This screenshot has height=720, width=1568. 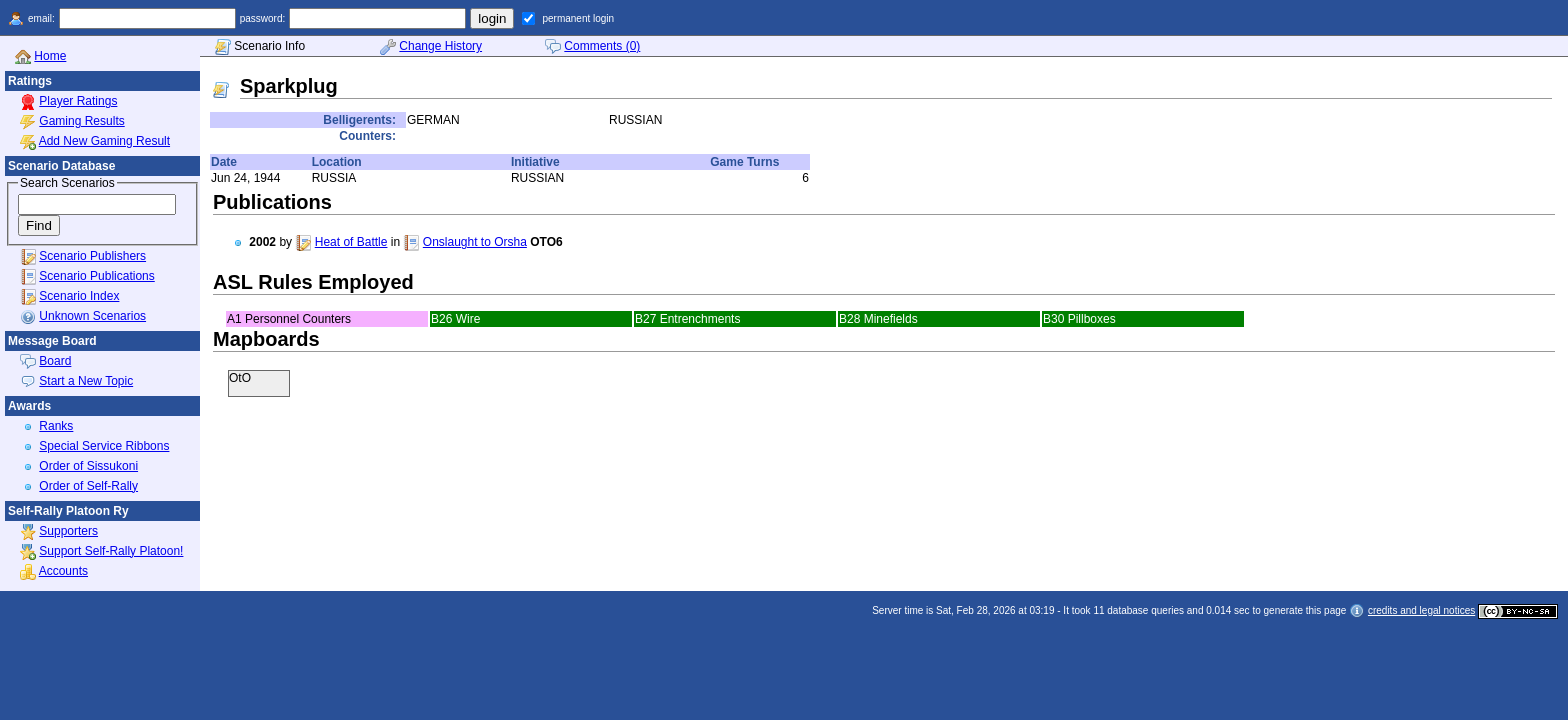 What do you see at coordinates (86, 381) in the screenshot?
I see `Start a New Topic` at bounding box center [86, 381].